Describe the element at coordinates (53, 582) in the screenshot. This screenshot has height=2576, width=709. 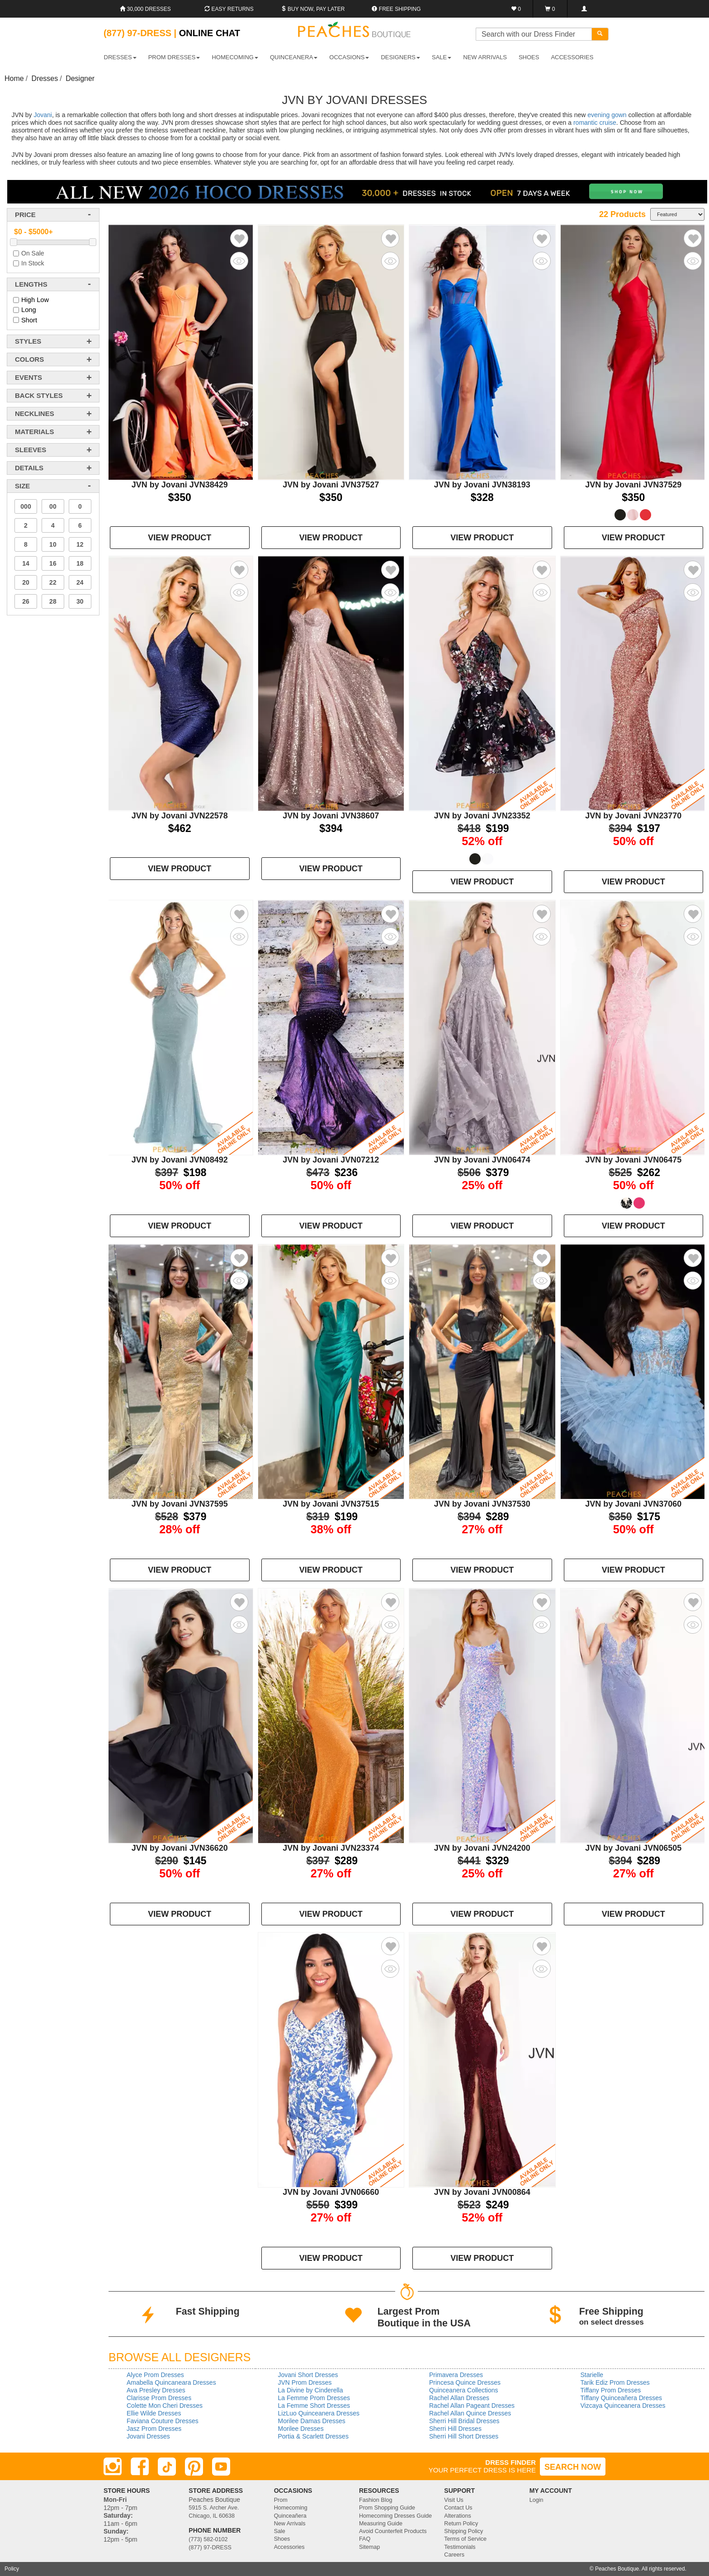
I see `22` at that location.